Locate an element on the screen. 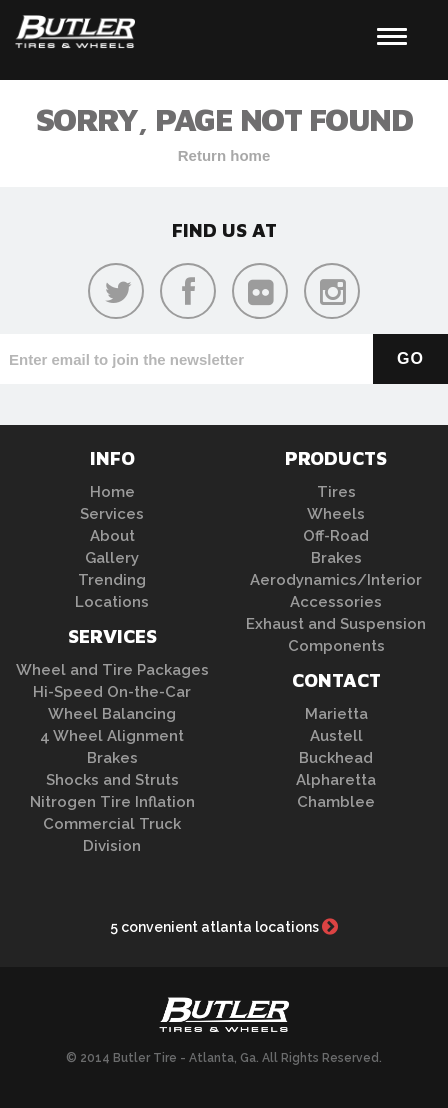 This screenshot has width=448, height=1108. Wheels is located at coordinates (336, 514).